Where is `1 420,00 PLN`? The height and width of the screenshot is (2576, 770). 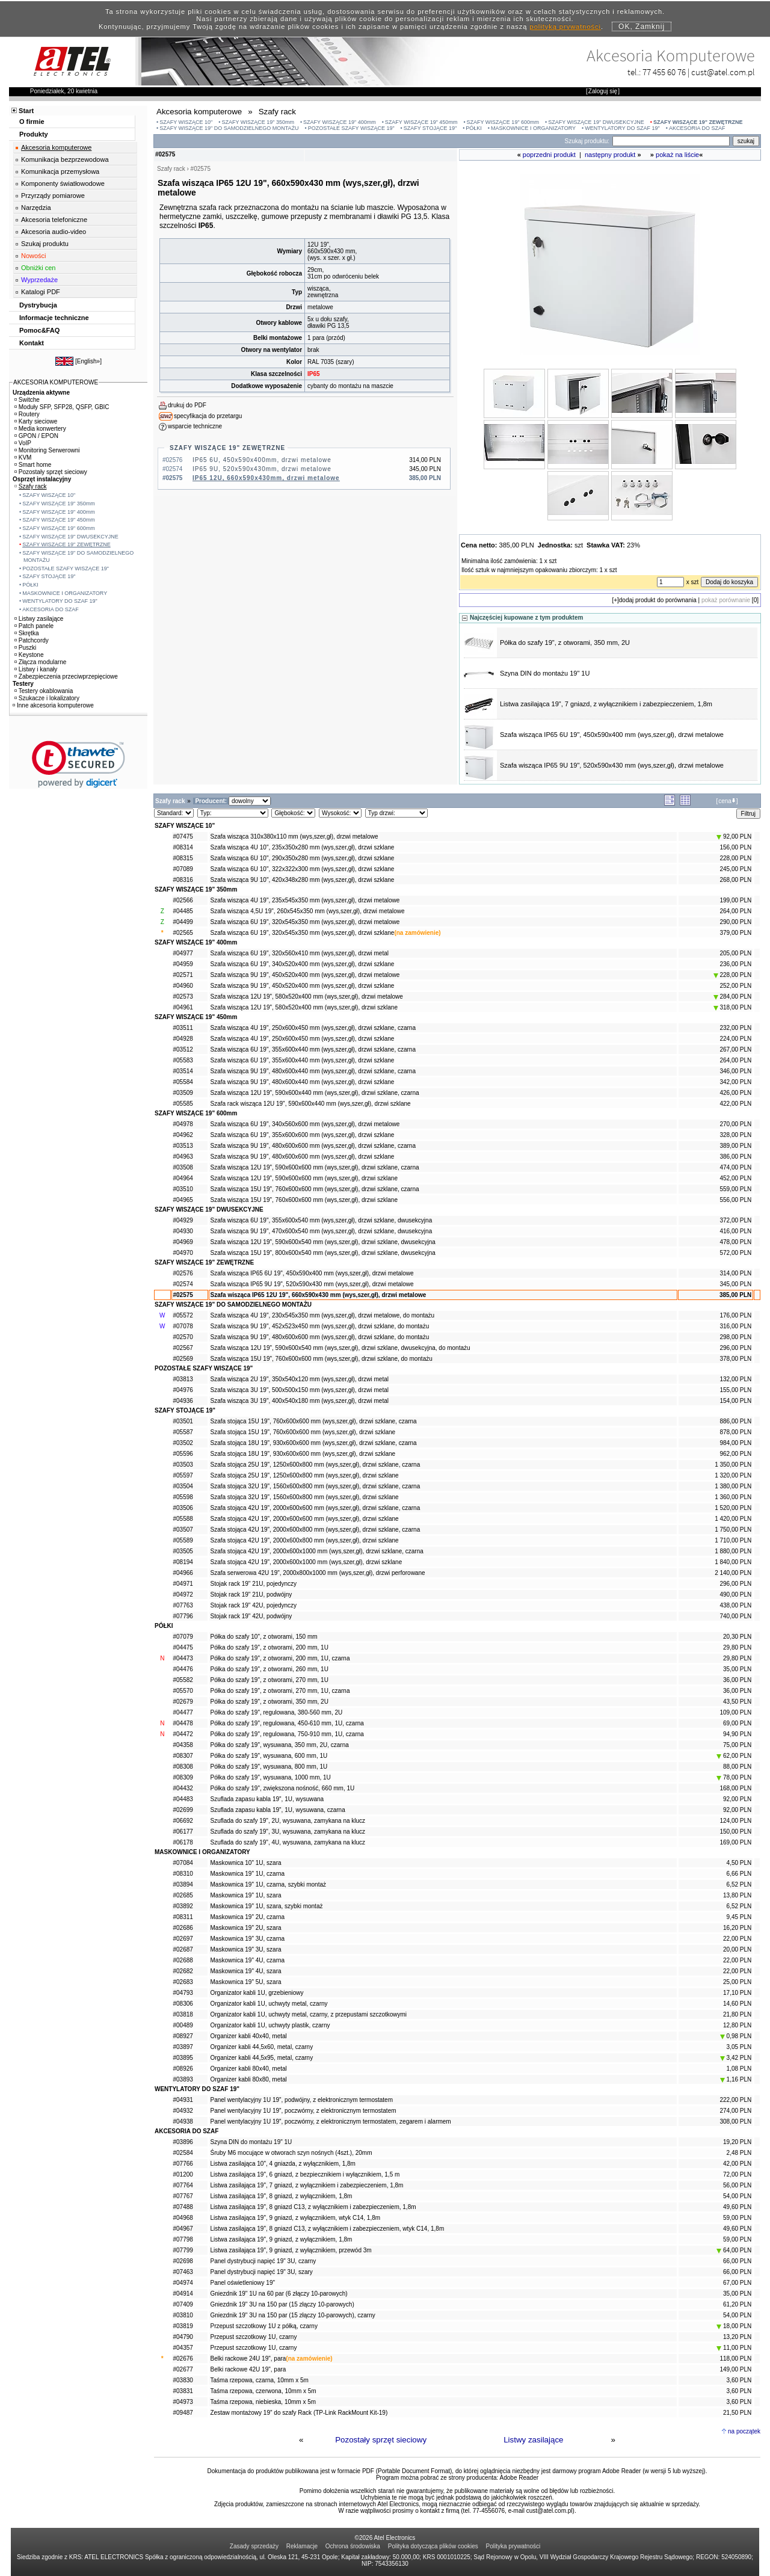 1 420,00 PLN is located at coordinates (733, 1518).